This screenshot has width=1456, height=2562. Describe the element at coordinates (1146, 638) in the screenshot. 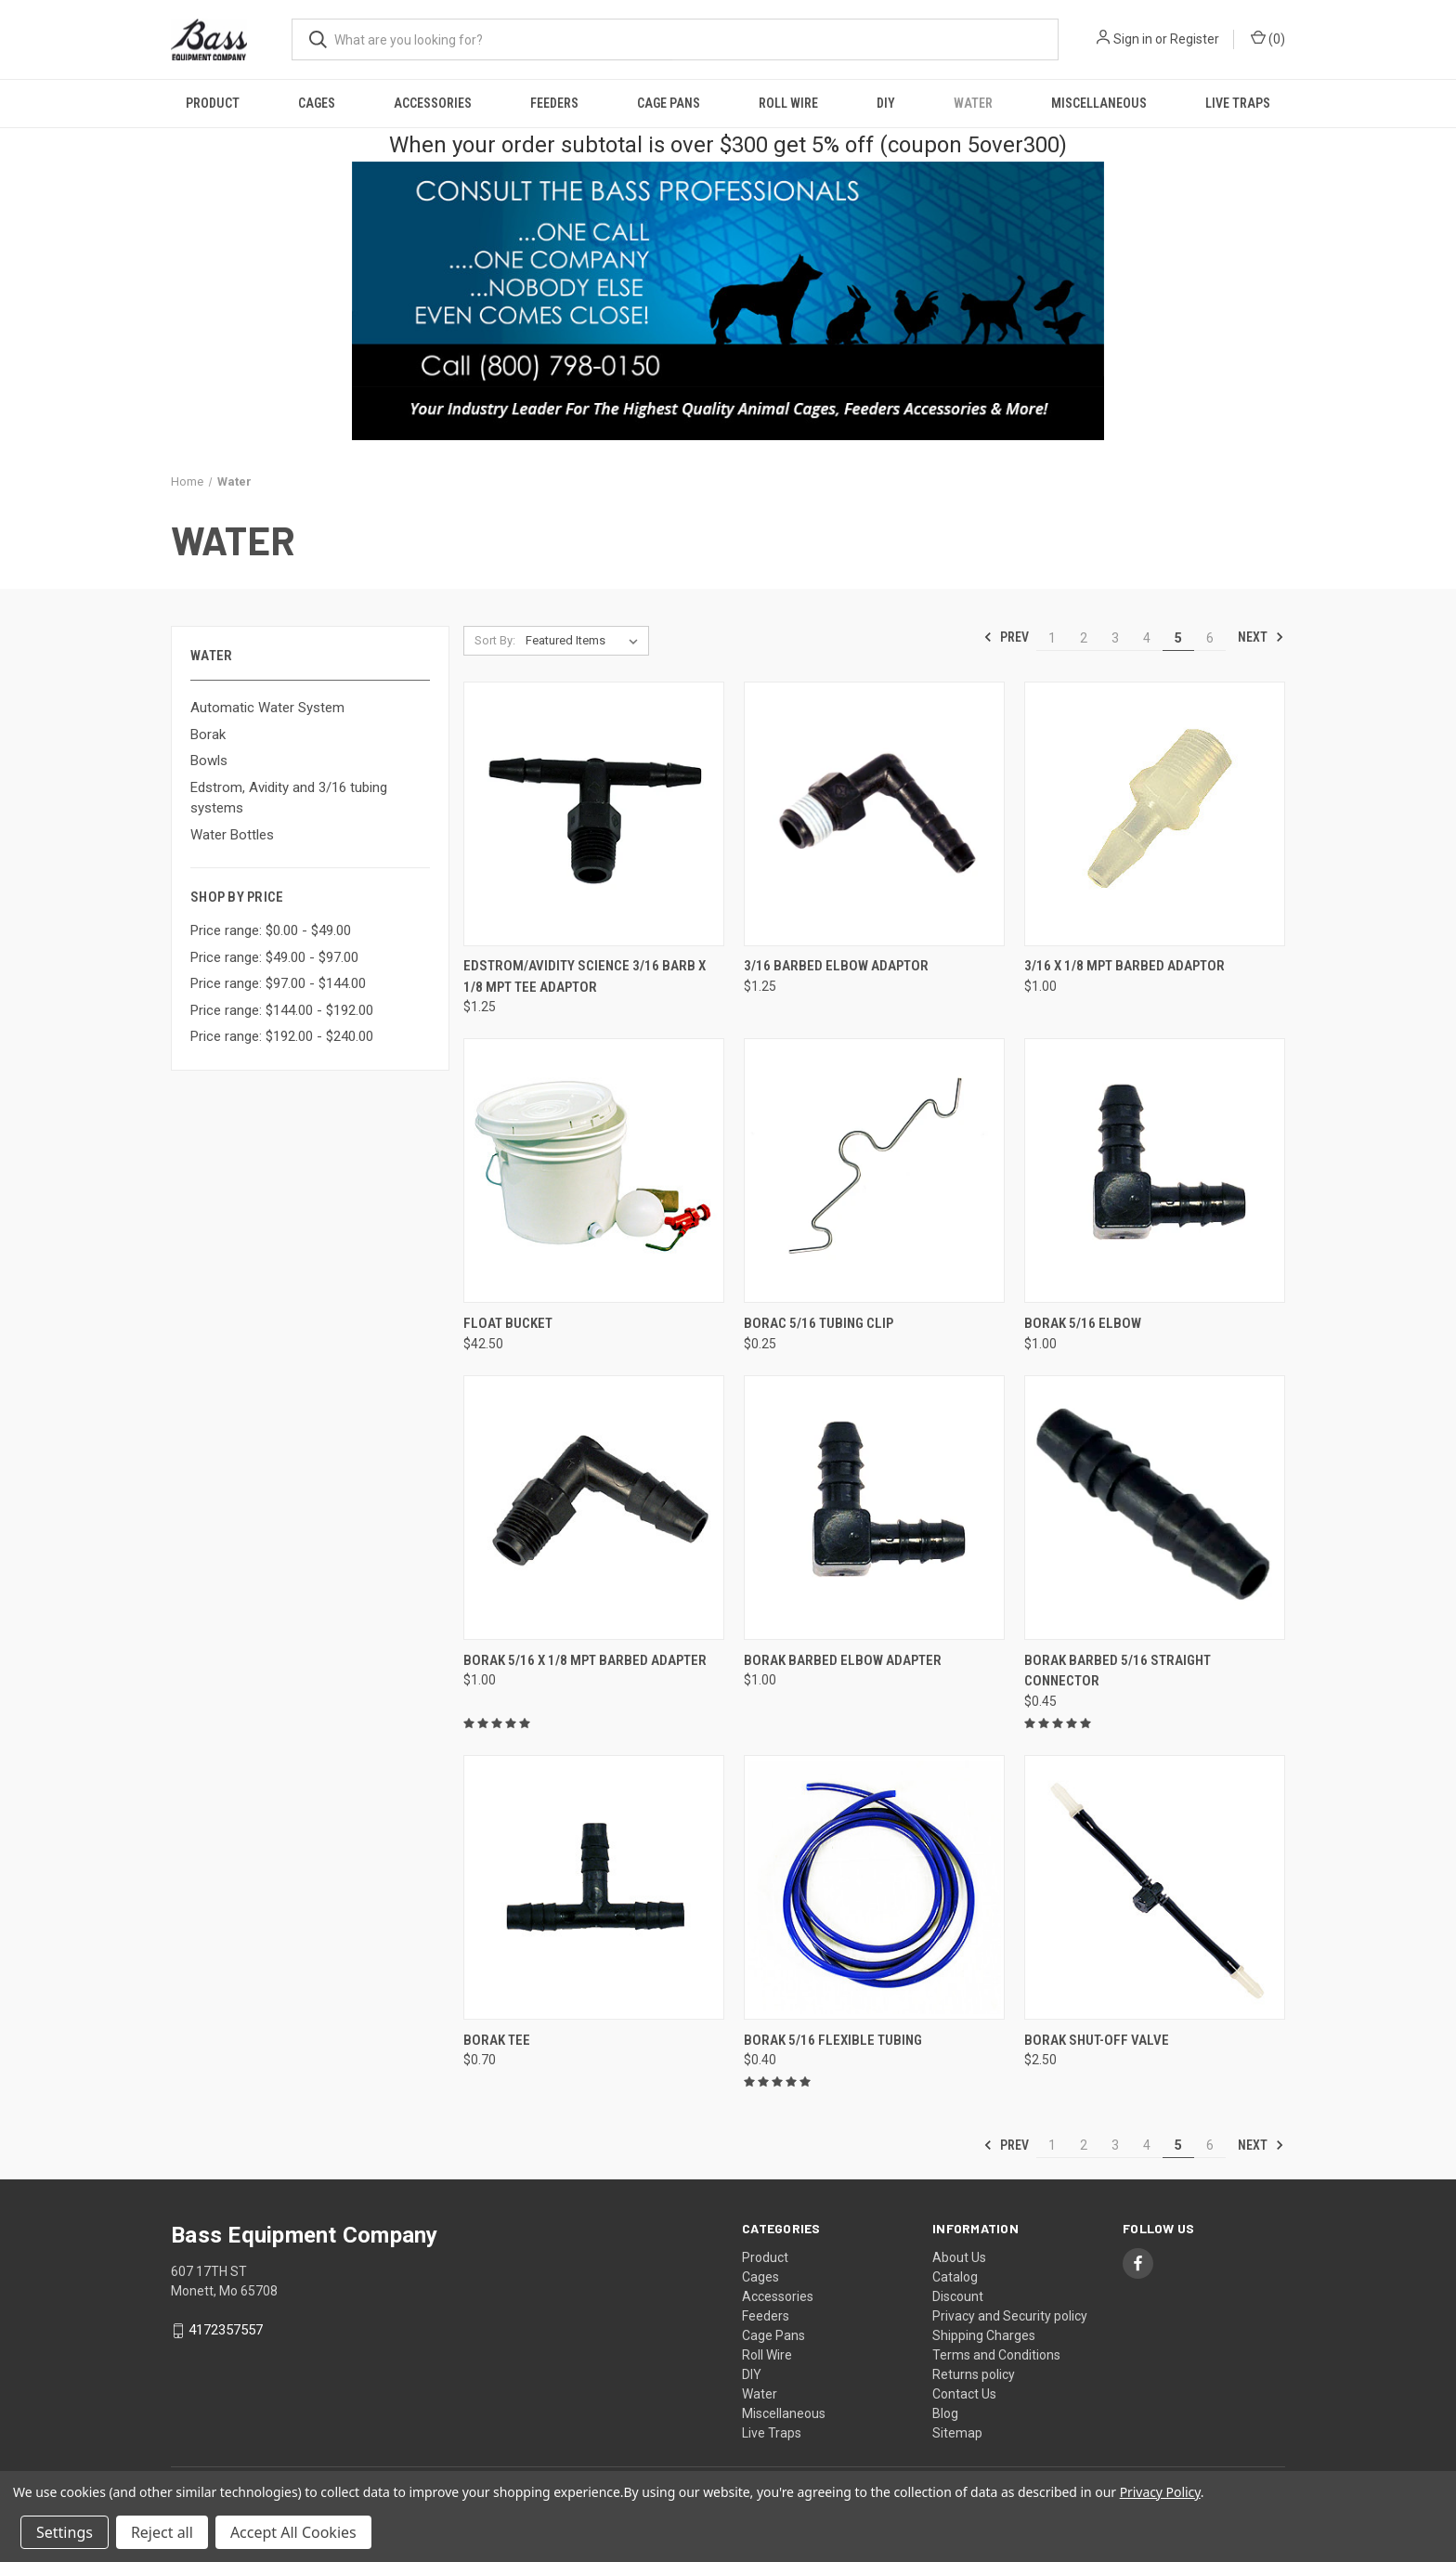

I see `4 [Page 4 of 6]` at that location.